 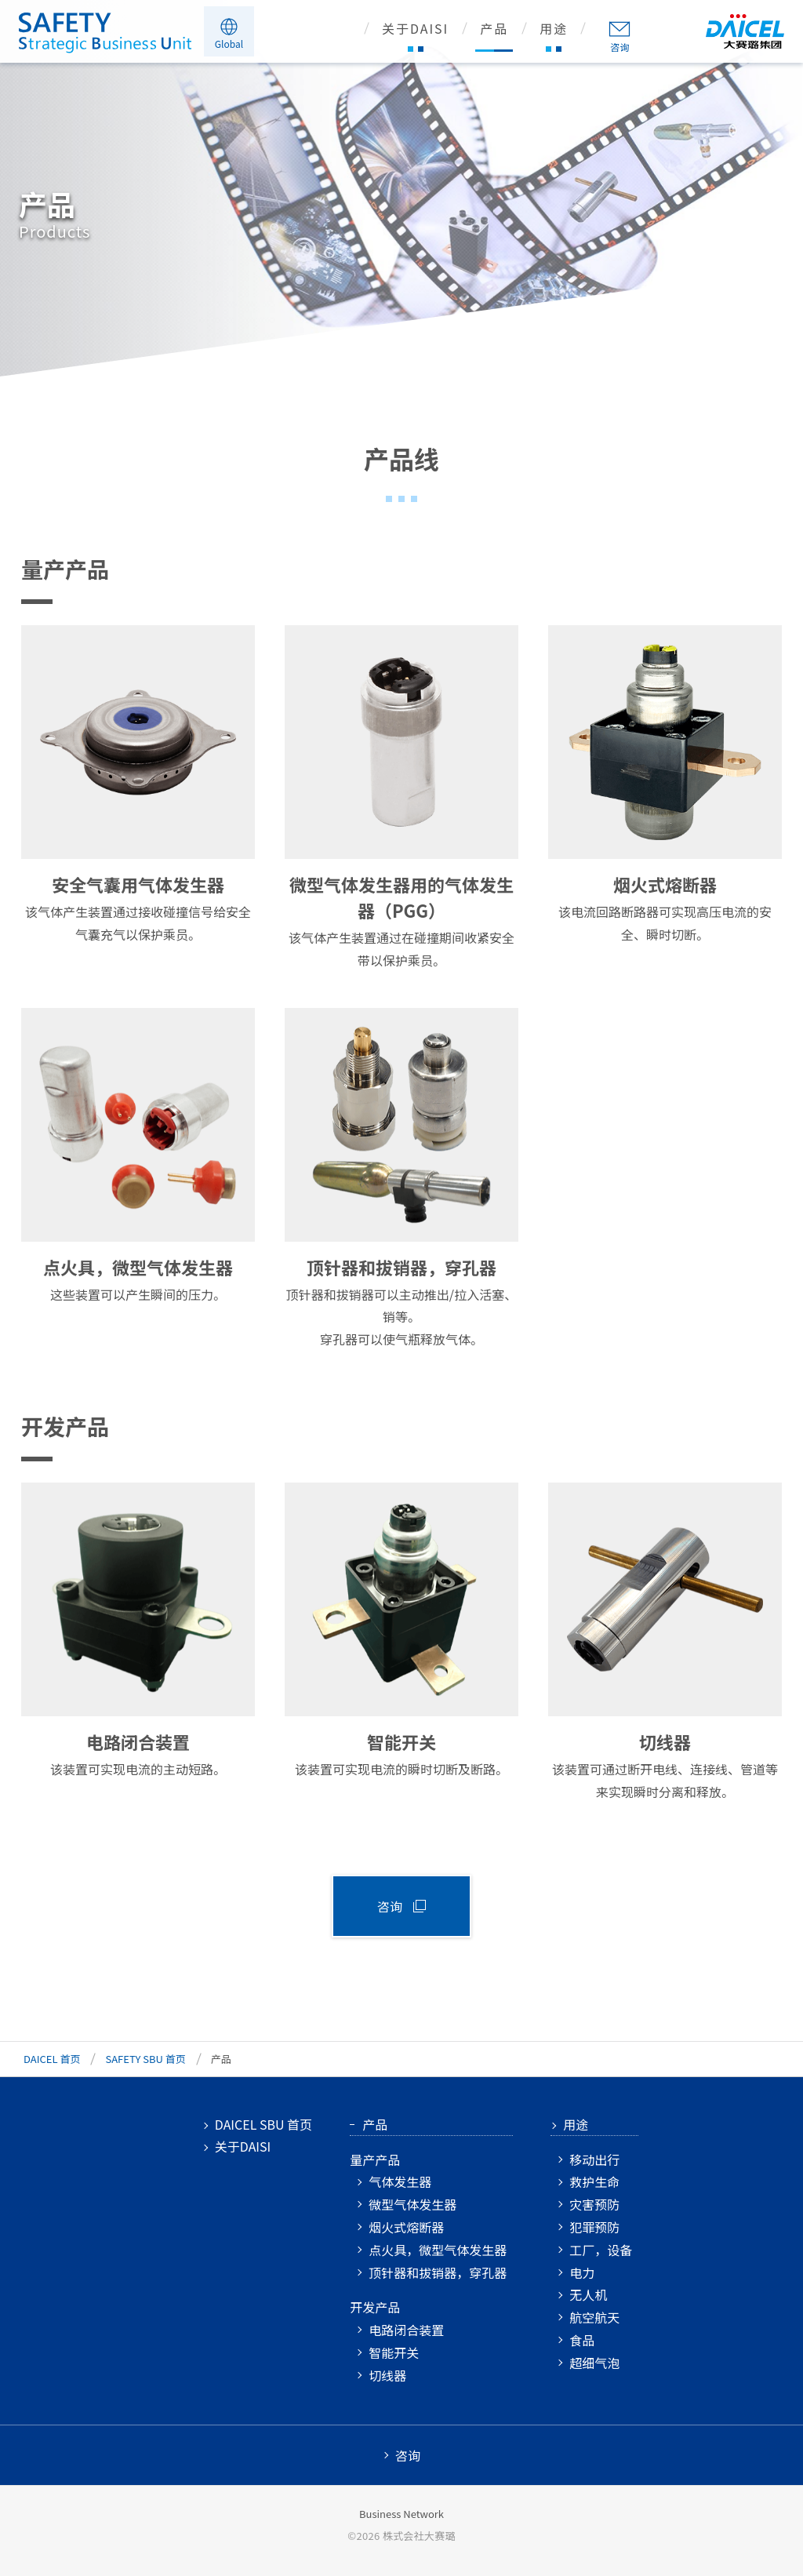 What do you see at coordinates (52, 2058) in the screenshot?
I see `DAICEL 首页` at bounding box center [52, 2058].